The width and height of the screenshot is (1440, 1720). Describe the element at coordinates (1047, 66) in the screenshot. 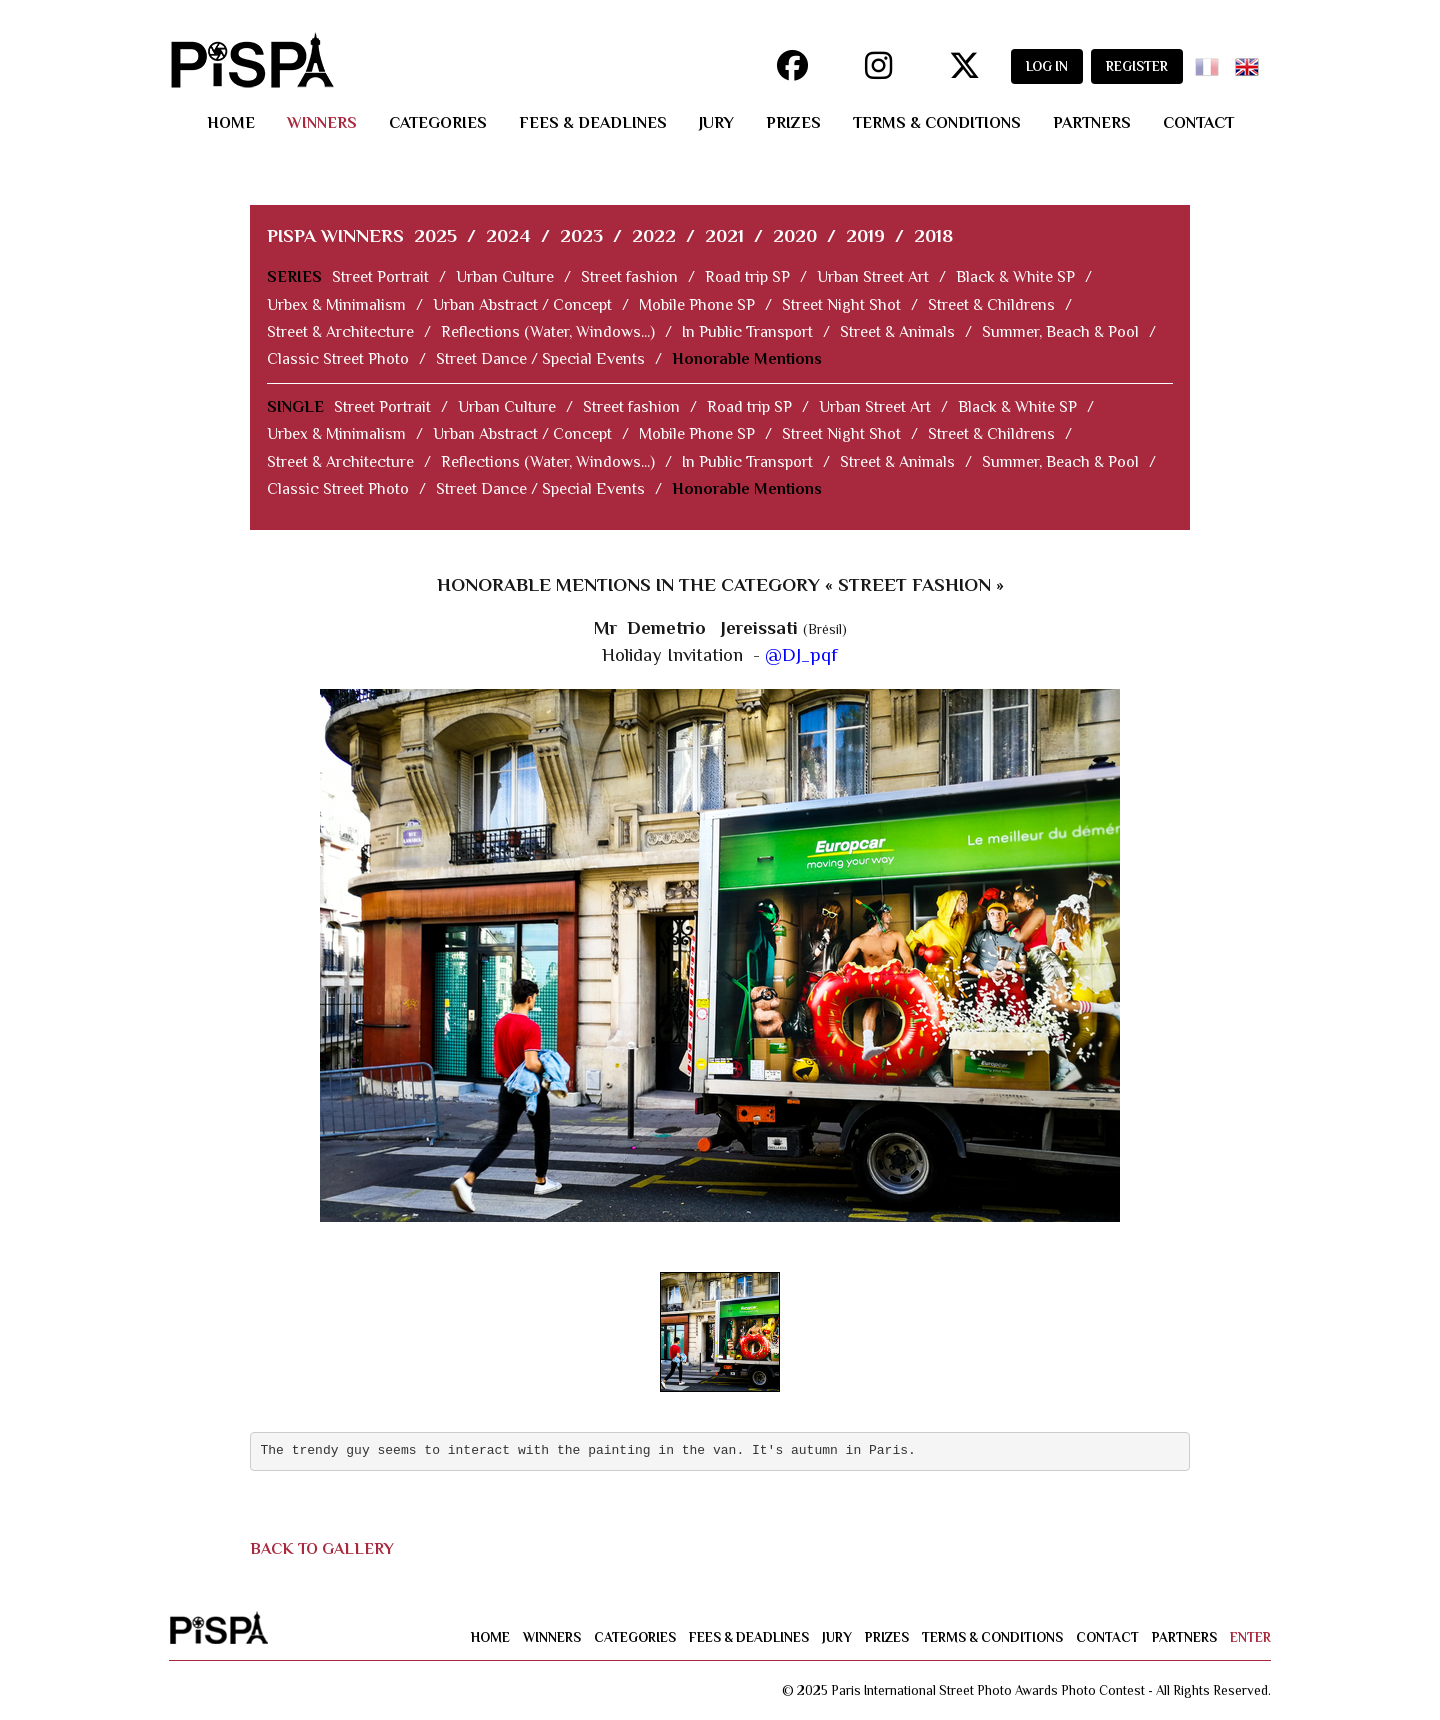

I see `LOG IN` at that location.